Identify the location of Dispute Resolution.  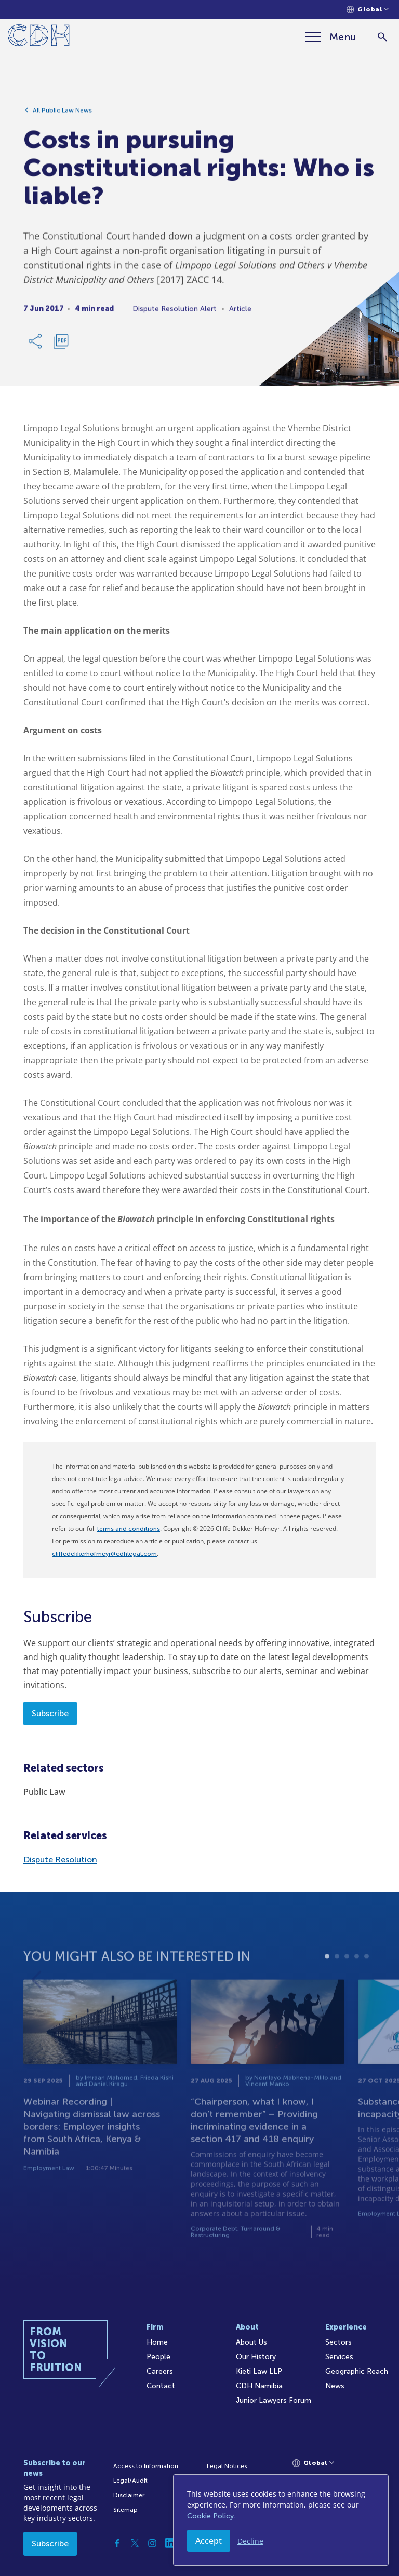
(60, 1860).